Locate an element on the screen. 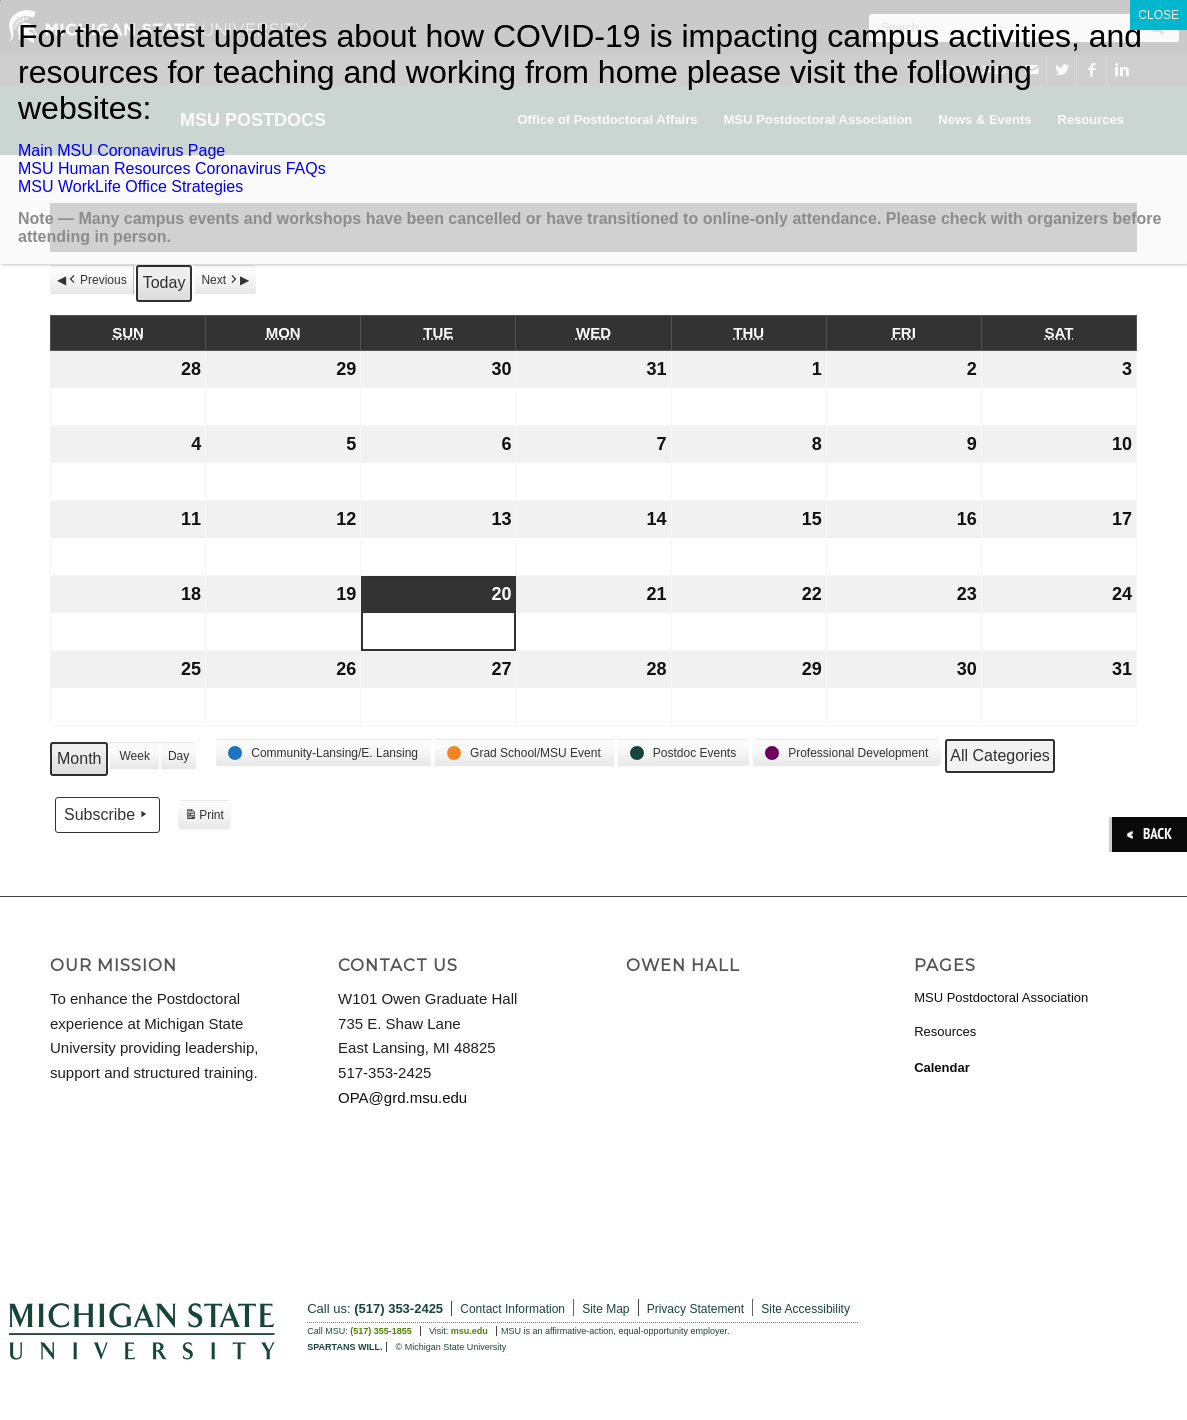 This screenshot has width=1187, height=1420. [button] is located at coordinates (323, 753).